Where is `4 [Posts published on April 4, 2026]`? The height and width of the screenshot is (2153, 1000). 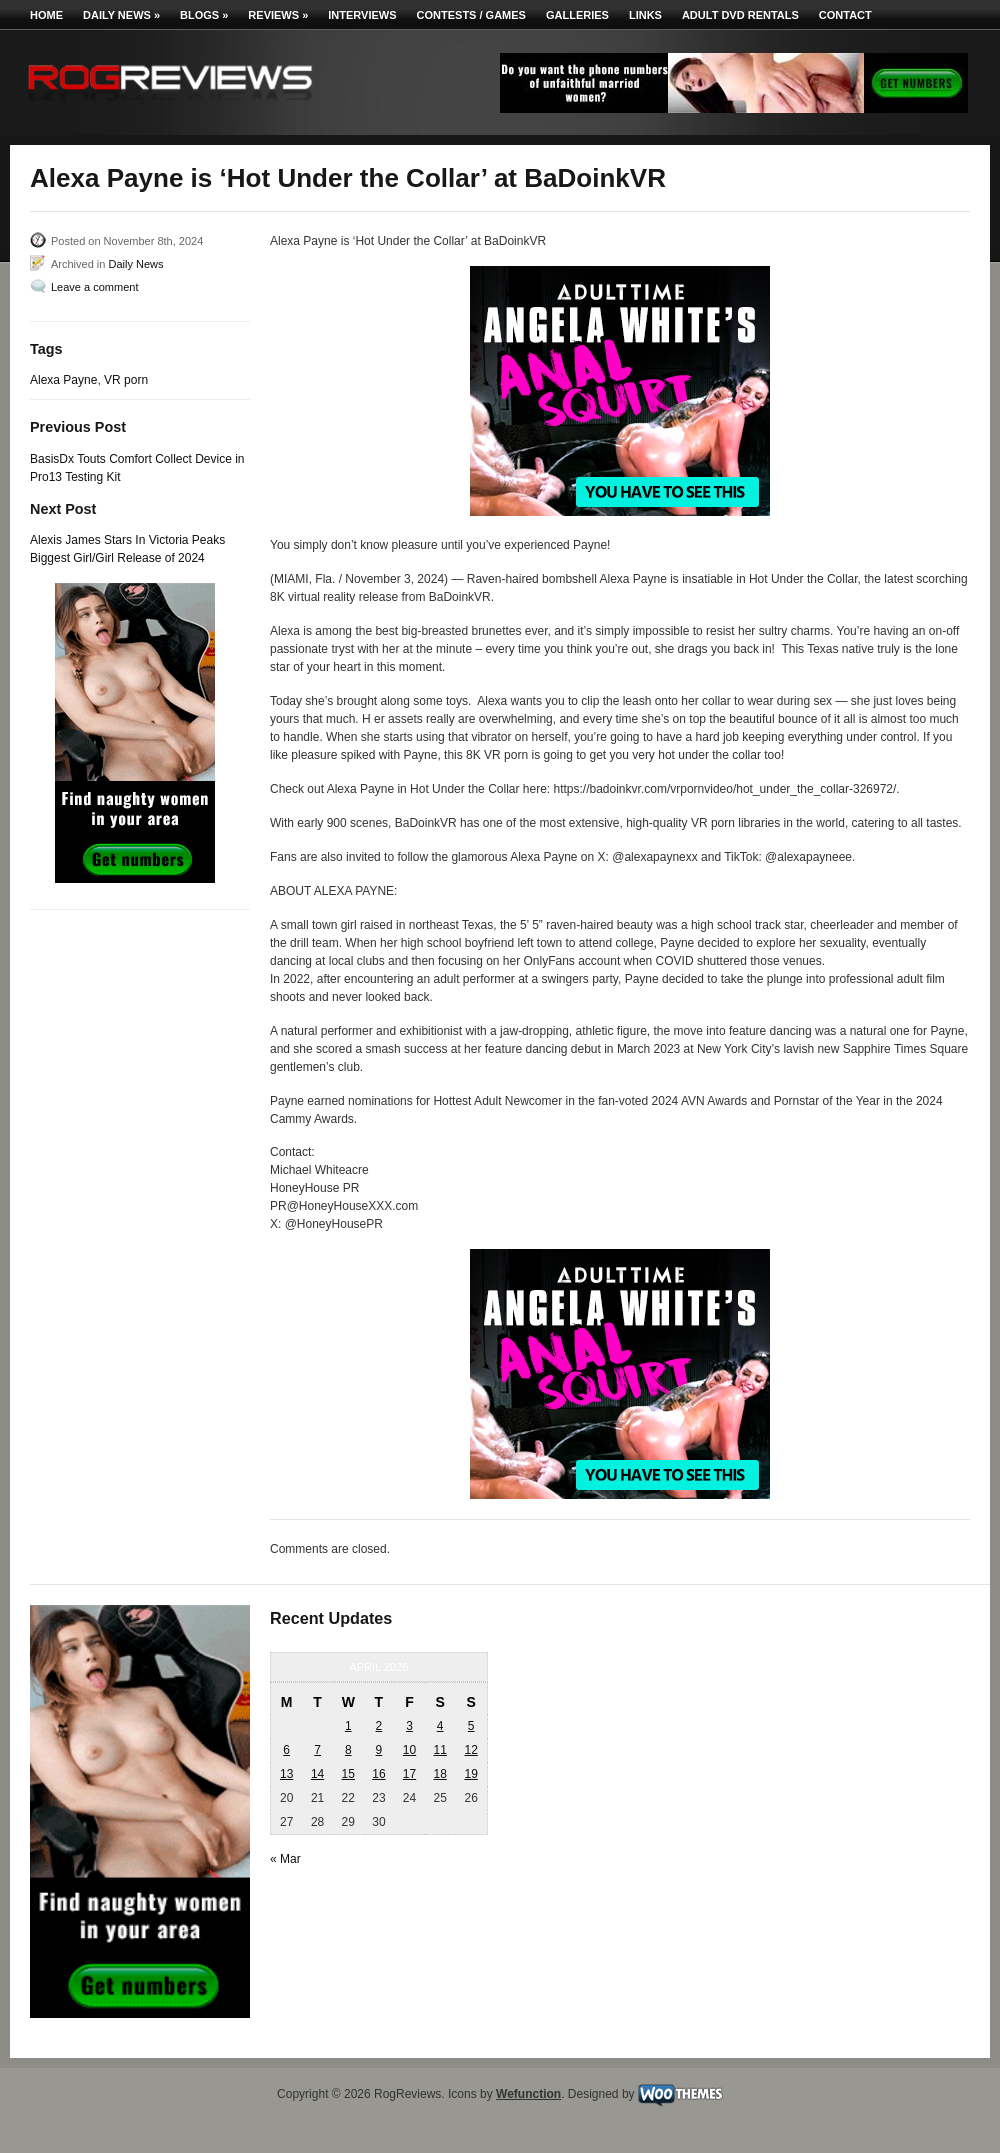
4 [Posts published on April 4, 2026] is located at coordinates (440, 1726).